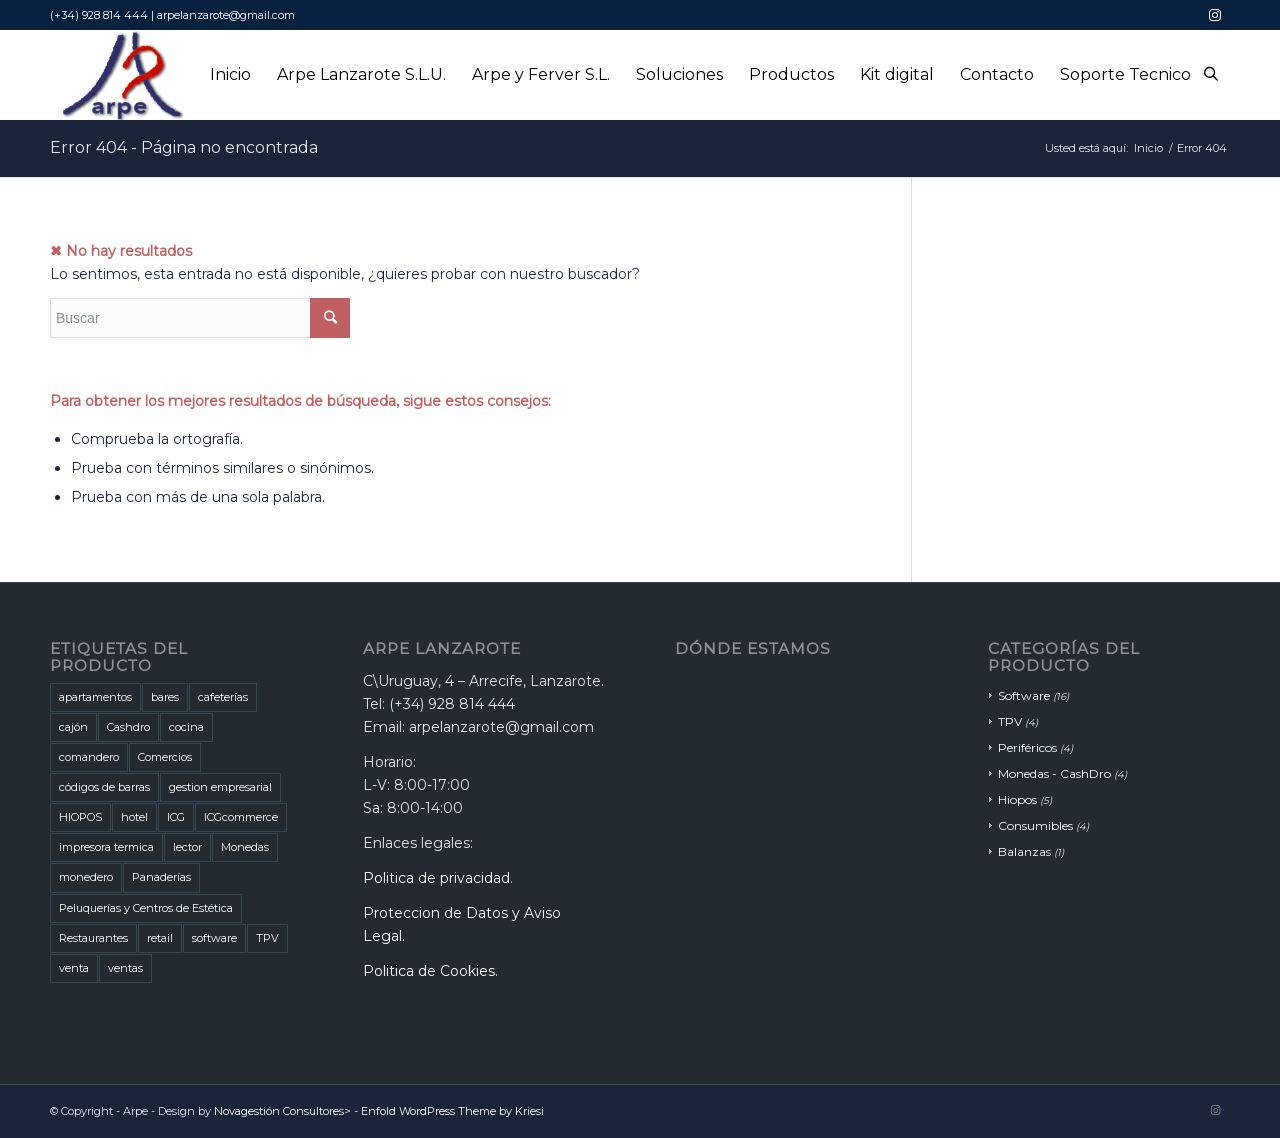  Describe the element at coordinates (436, 878) in the screenshot. I see `Politica de privacidad` at that location.